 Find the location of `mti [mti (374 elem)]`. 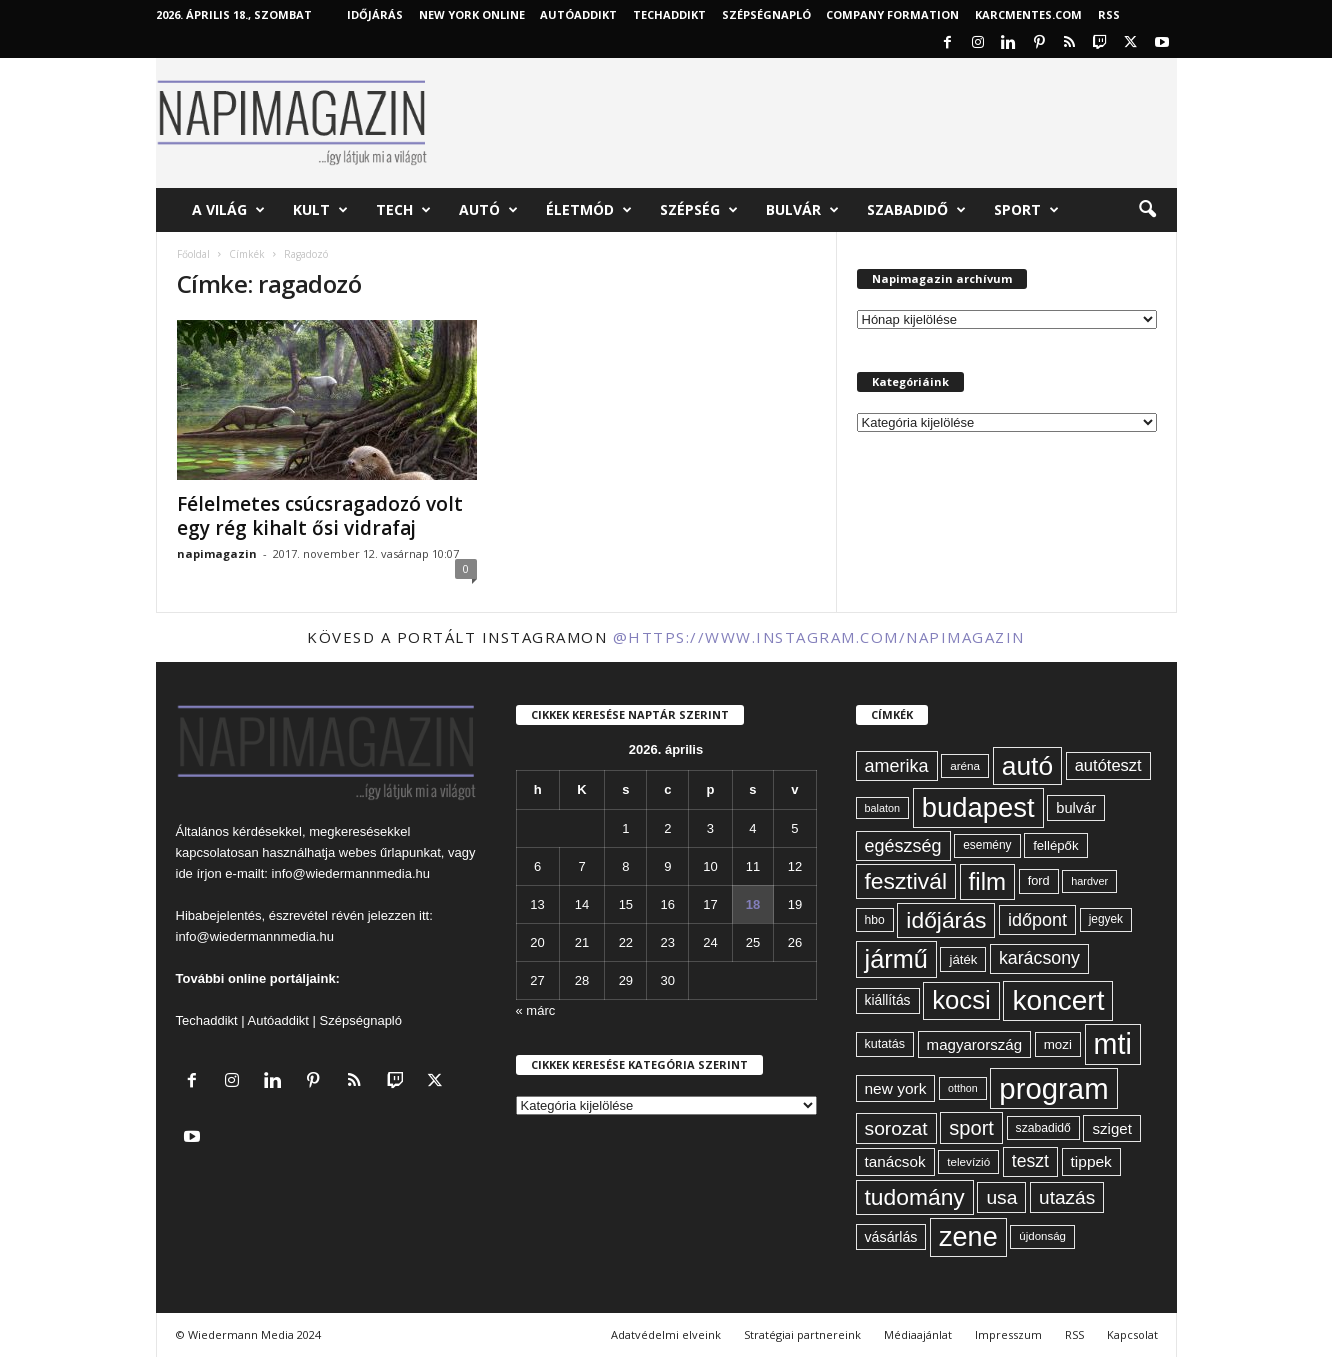

mti [mti (374 elem)] is located at coordinates (1113, 1044).